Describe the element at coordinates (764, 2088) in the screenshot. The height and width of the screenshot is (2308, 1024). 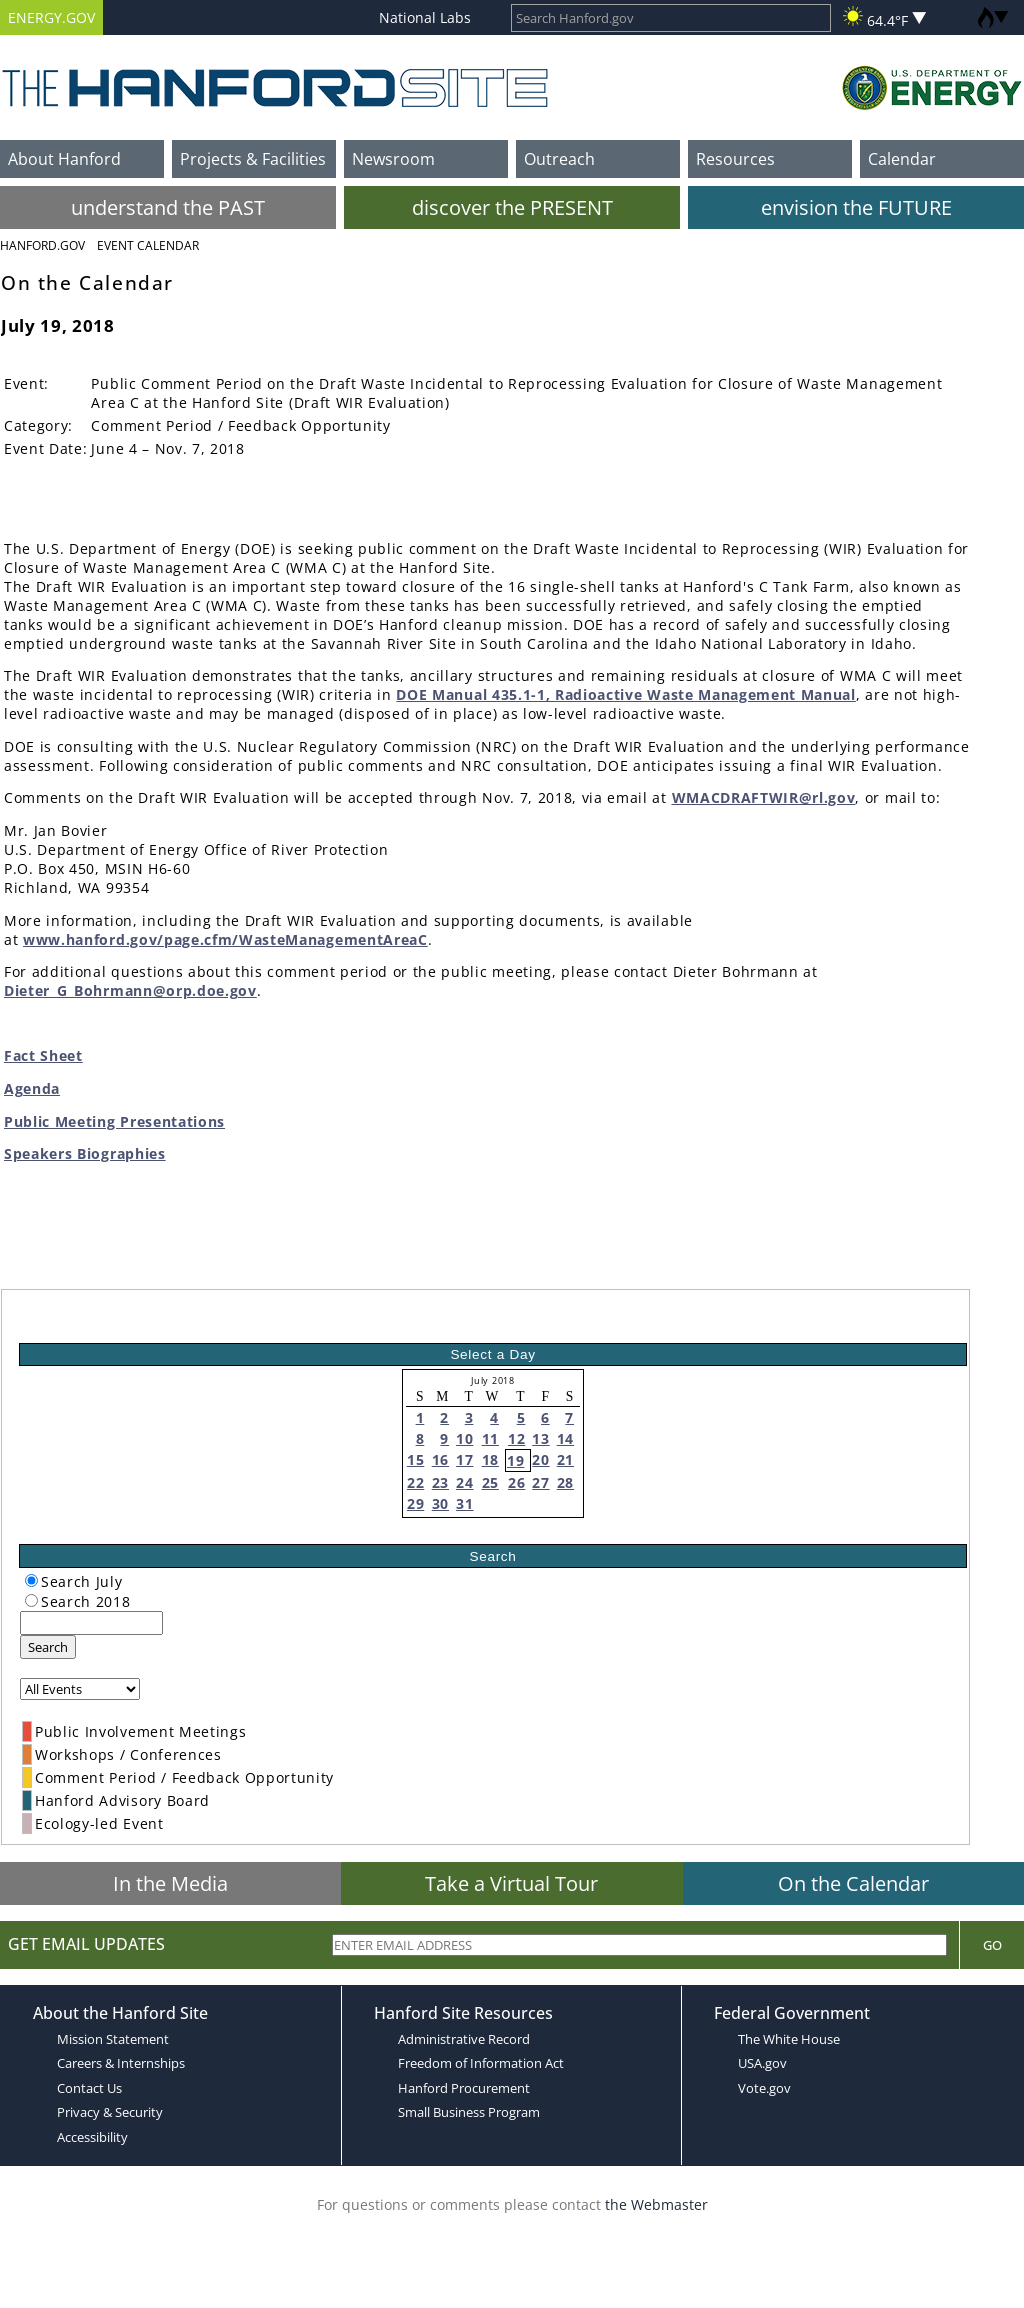
I see `Vote.gov` at that location.